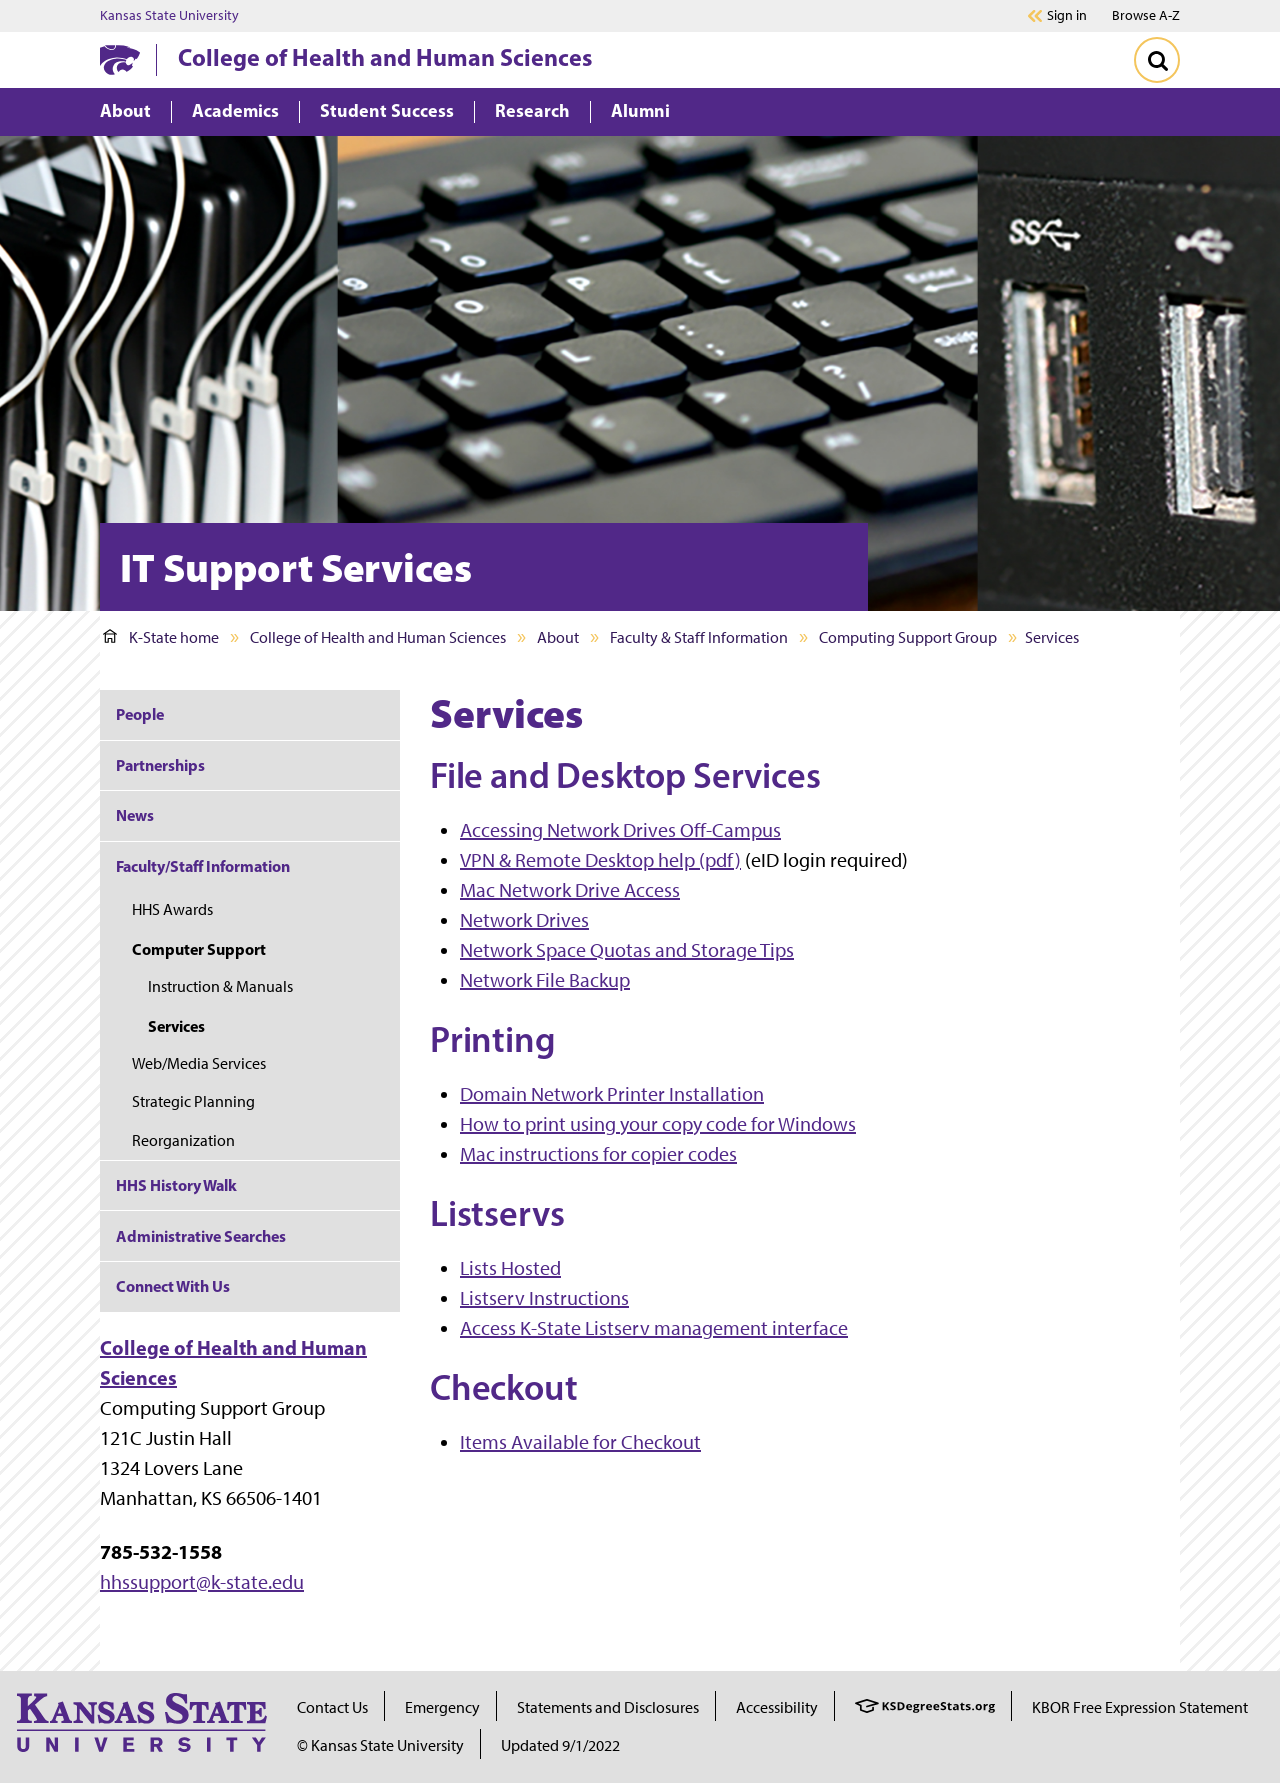  I want to click on VPN & Remote Desktop help (pdf), so click(600, 860).